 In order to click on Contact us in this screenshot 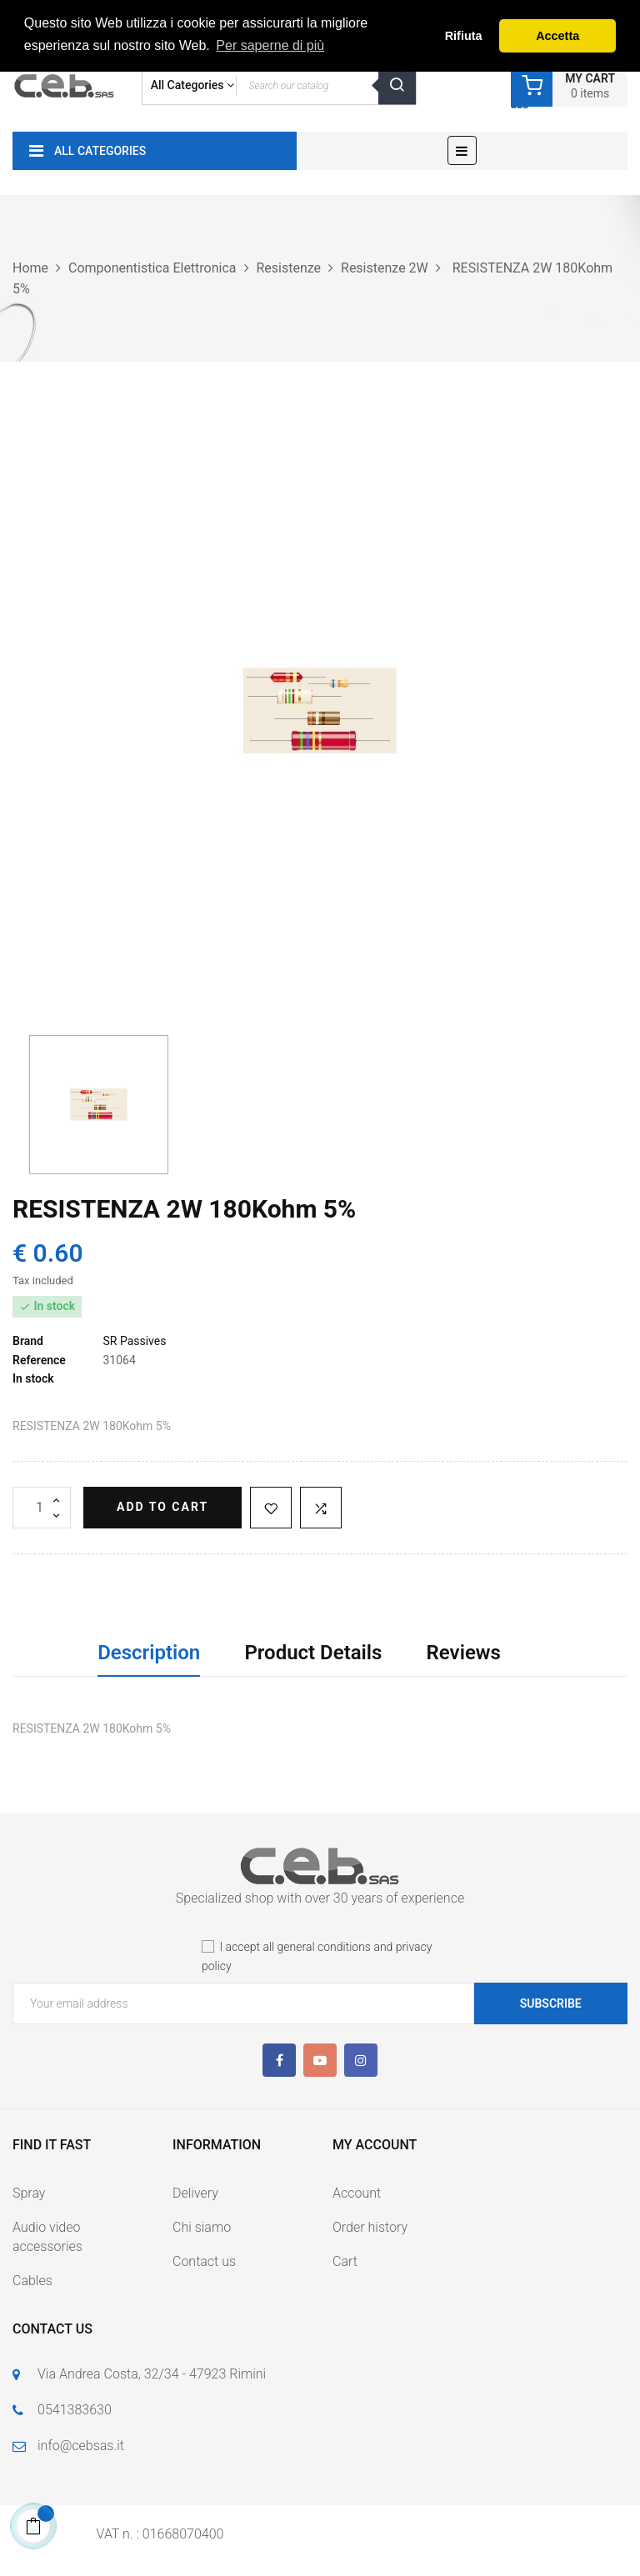, I will do `click(204, 2261)`.